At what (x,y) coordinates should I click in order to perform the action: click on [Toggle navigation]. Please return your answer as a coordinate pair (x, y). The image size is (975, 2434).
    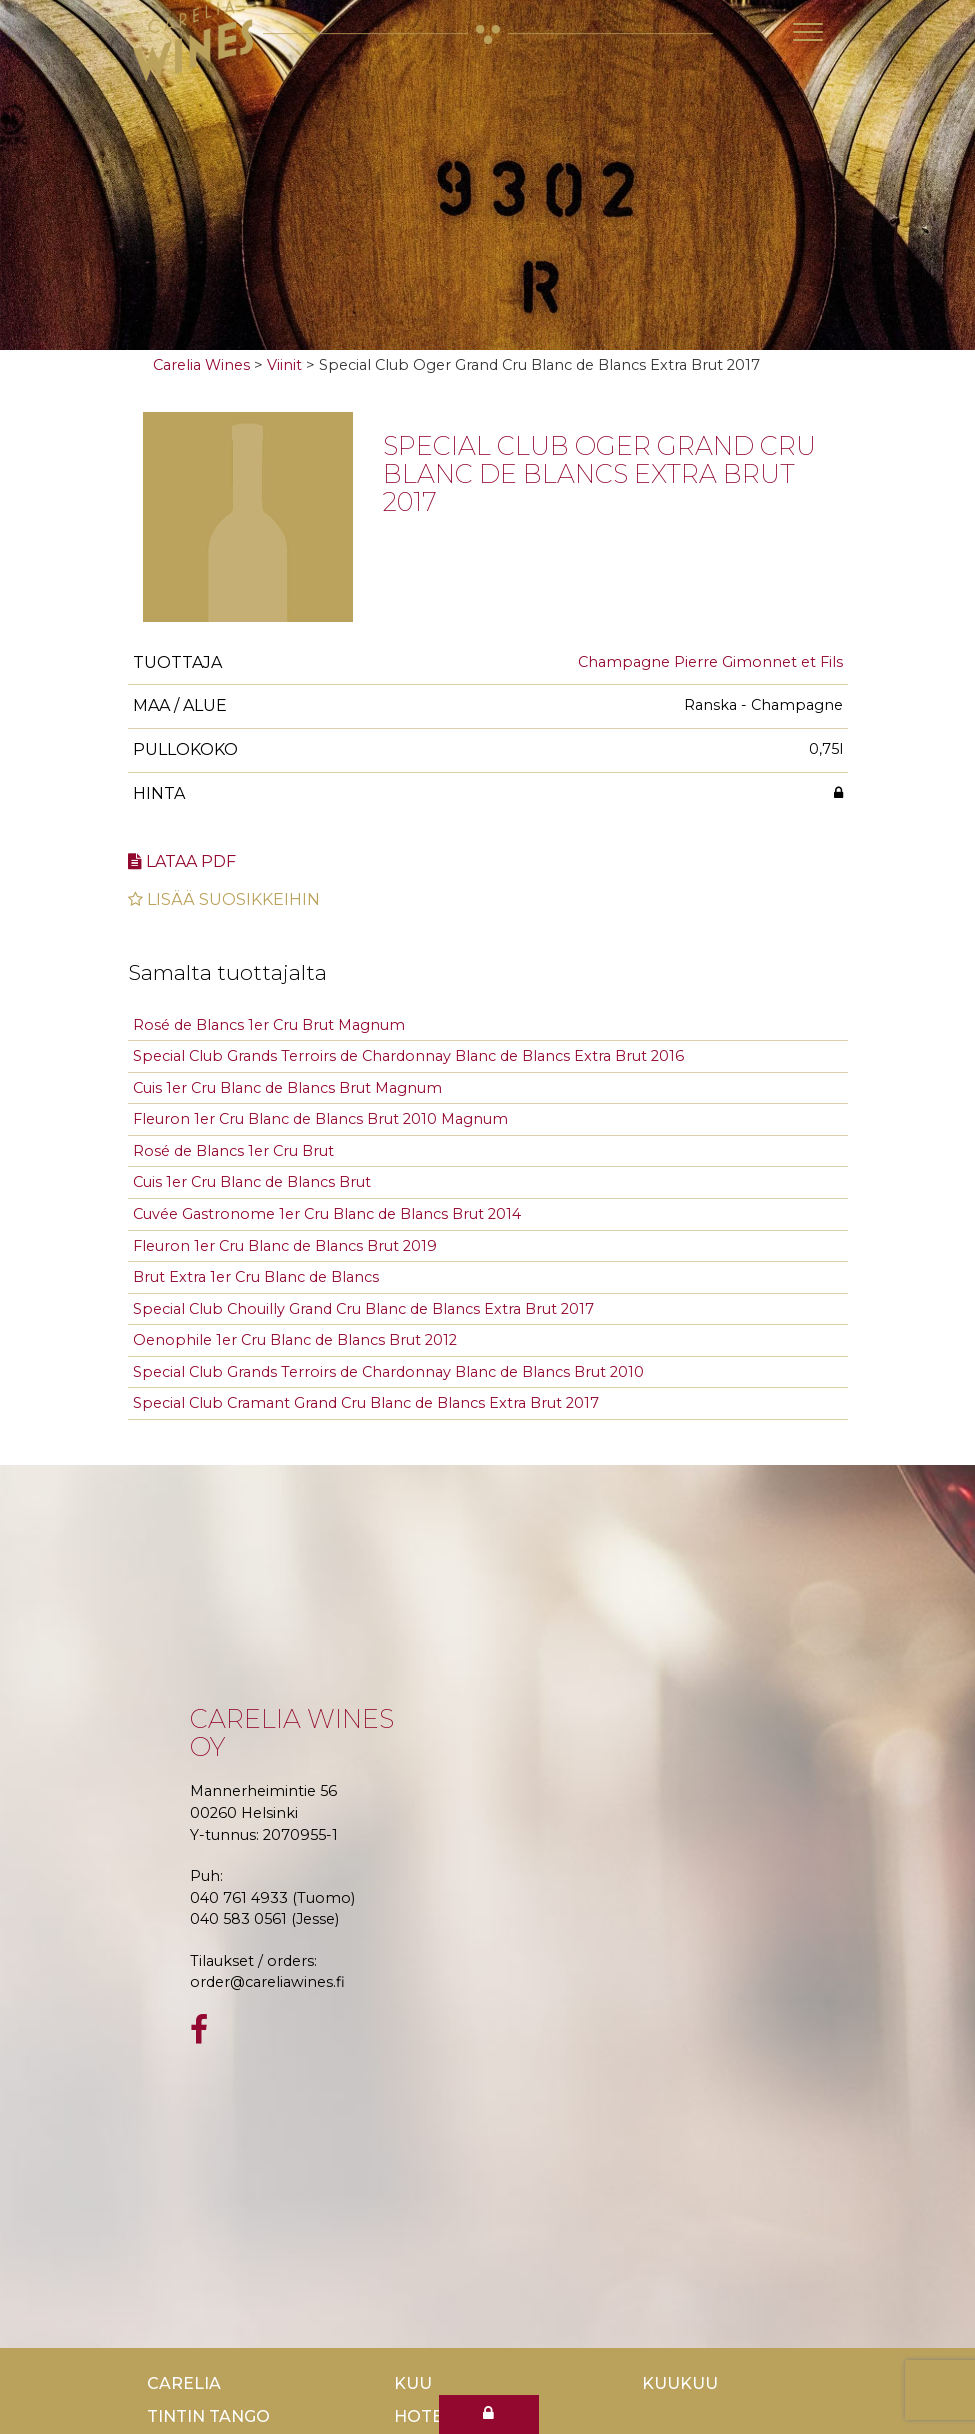
    Looking at the image, I should click on (808, 32).